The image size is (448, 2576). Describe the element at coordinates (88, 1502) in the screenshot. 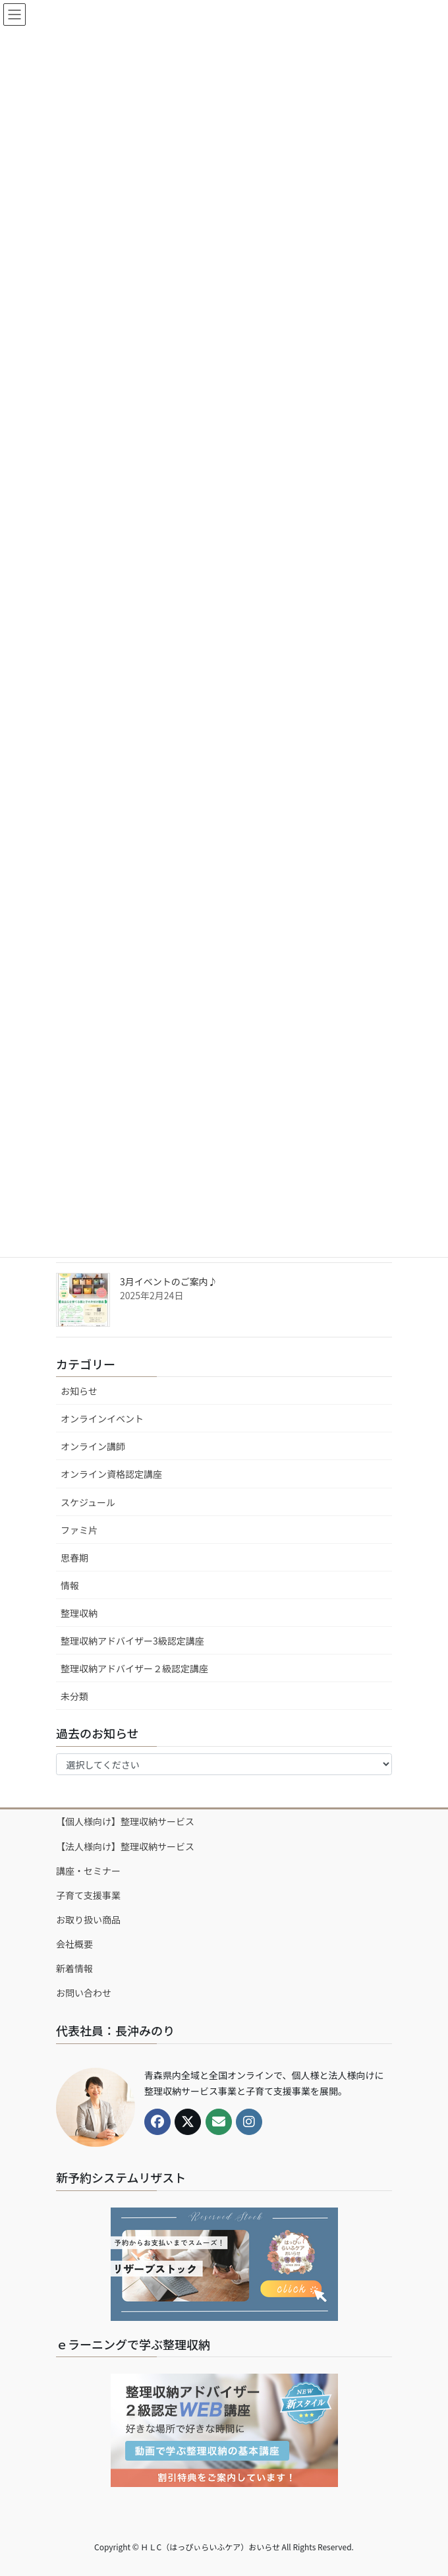

I see `スケジュール` at that location.